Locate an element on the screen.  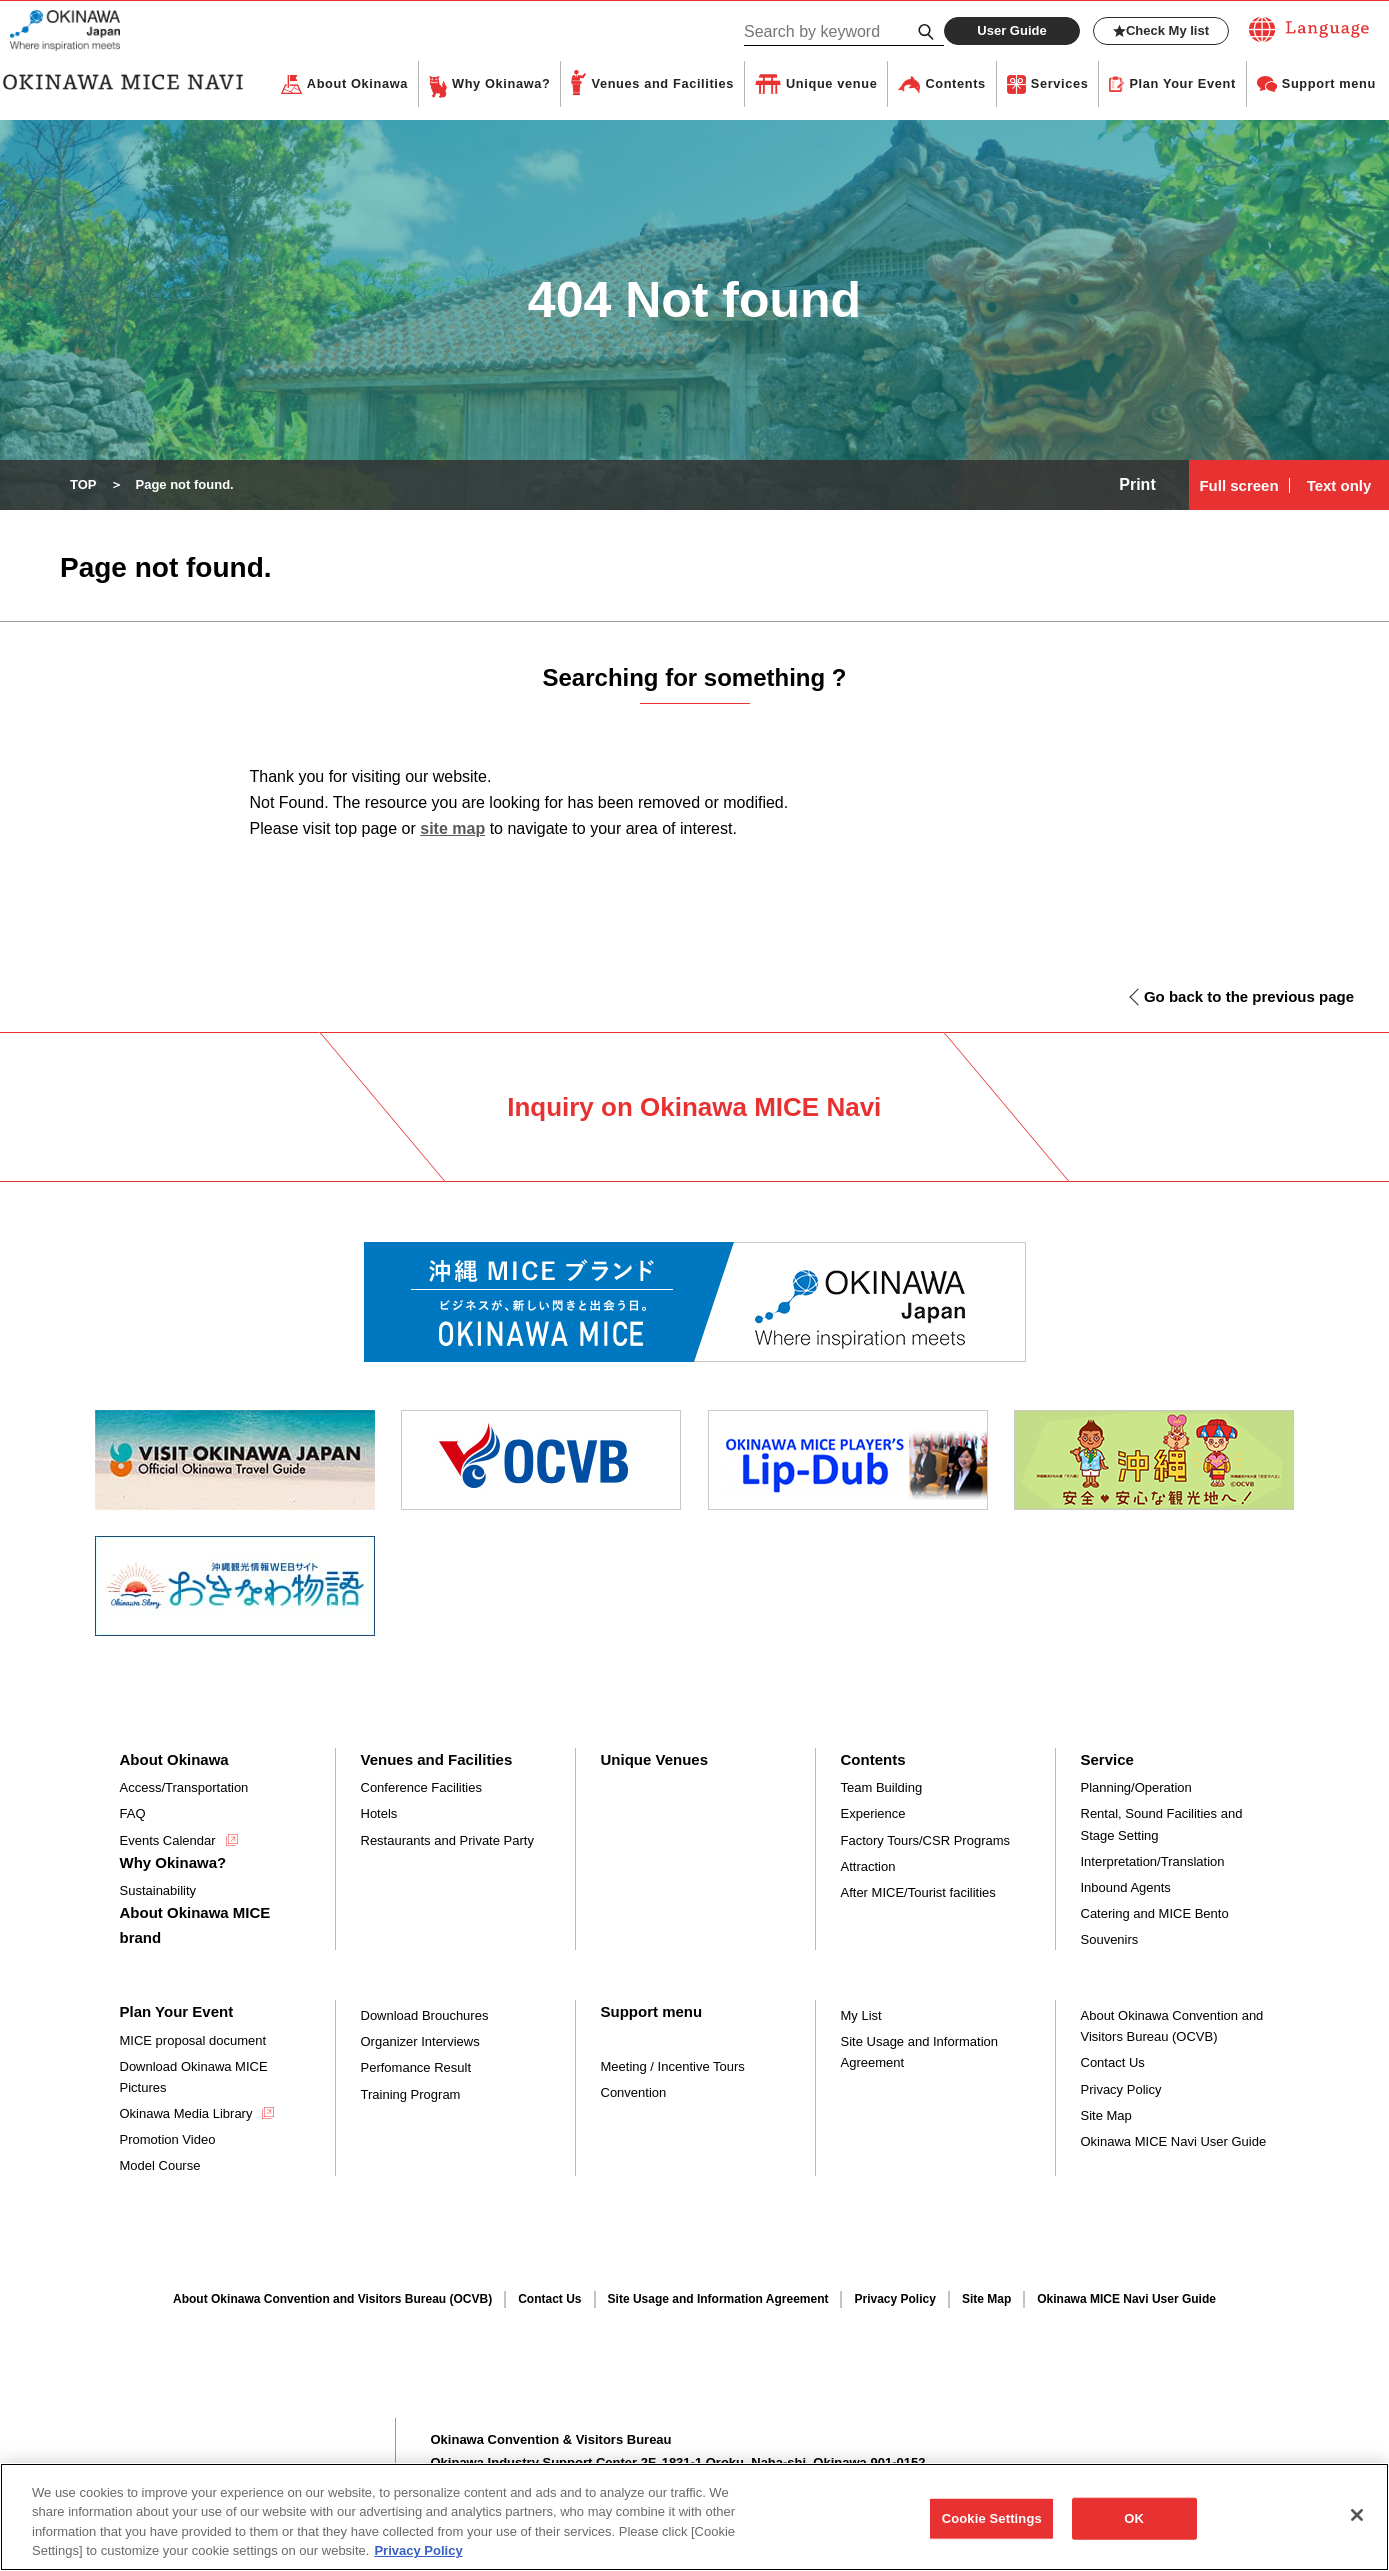
Privacy Policy is located at coordinates (1121, 2090).